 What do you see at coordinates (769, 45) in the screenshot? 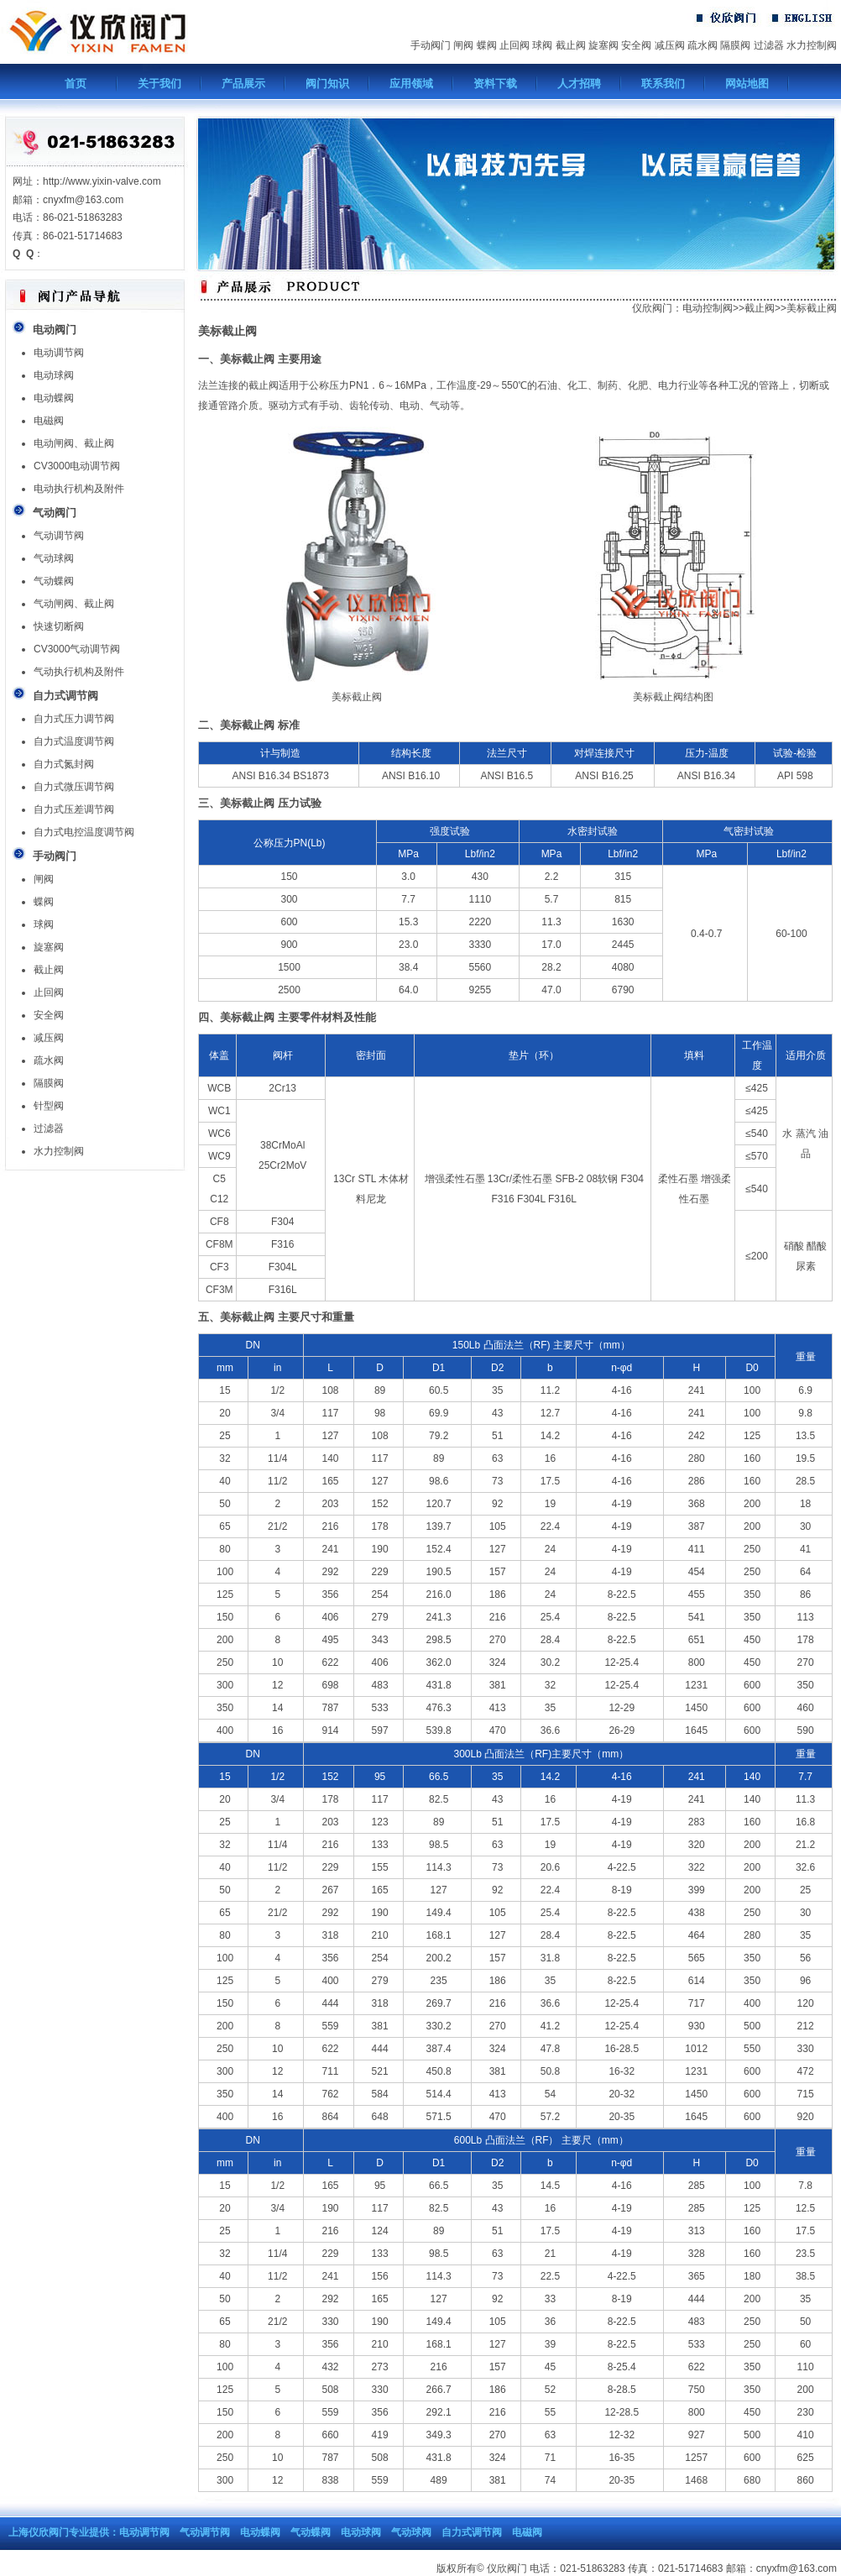
I see `过滤器` at bounding box center [769, 45].